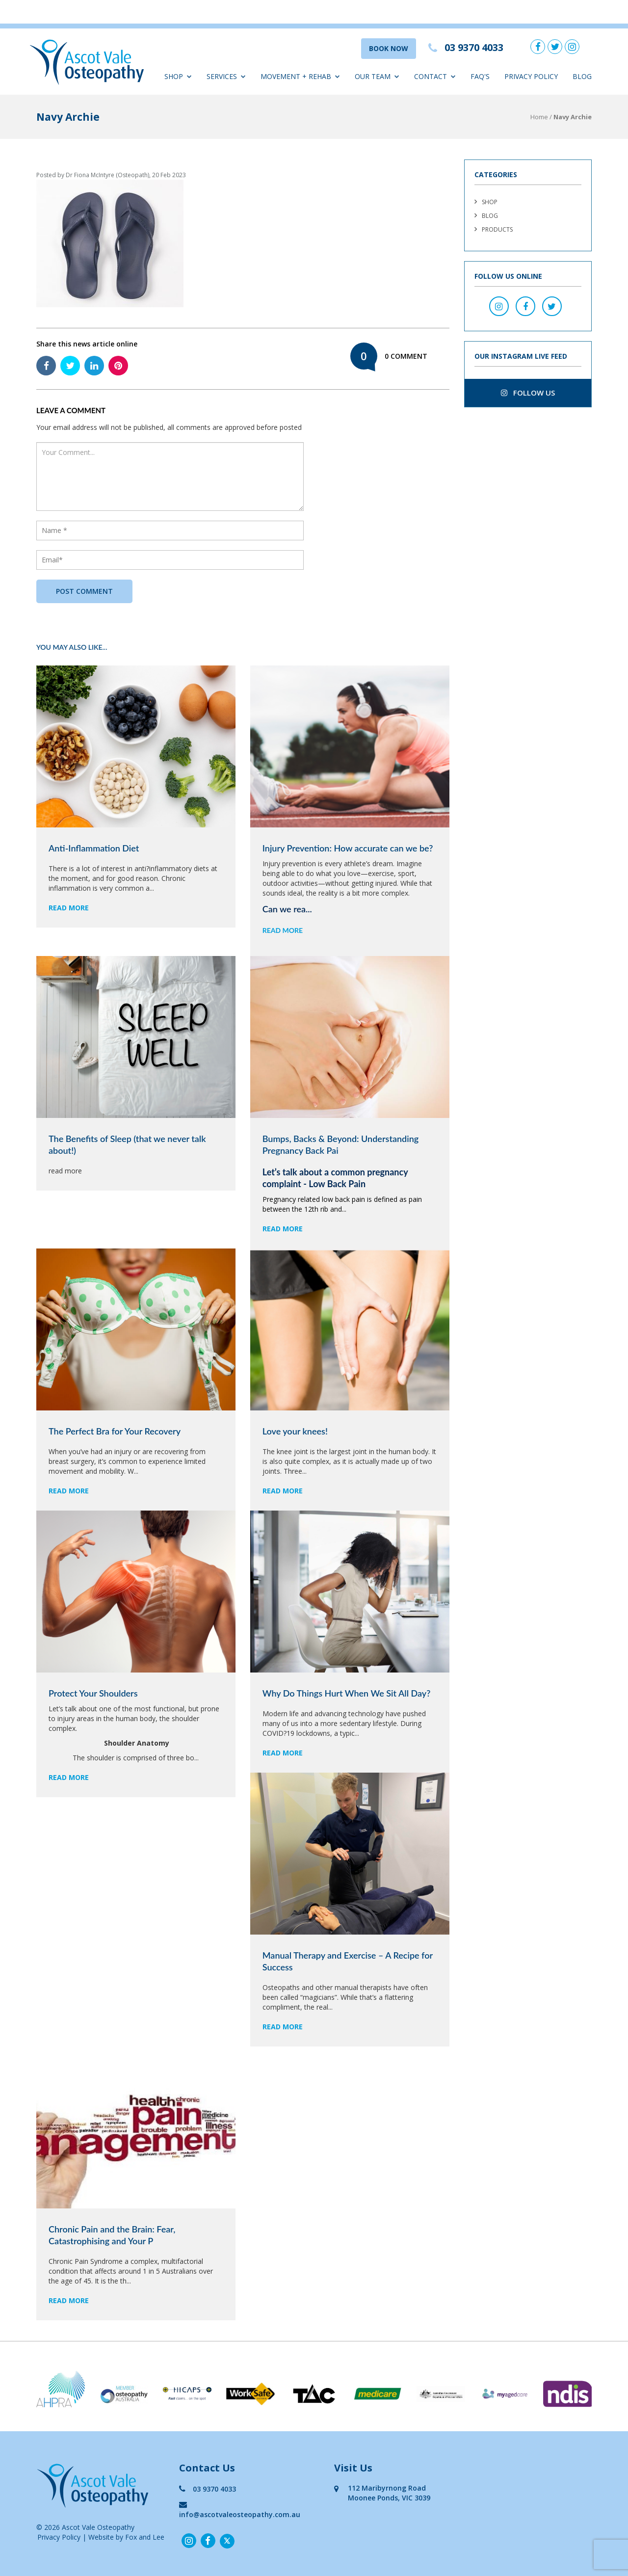 This screenshot has height=2576, width=628. Describe the element at coordinates (93, 1693) in the screenshot. I see `Protect Your Shoulders` at that location.